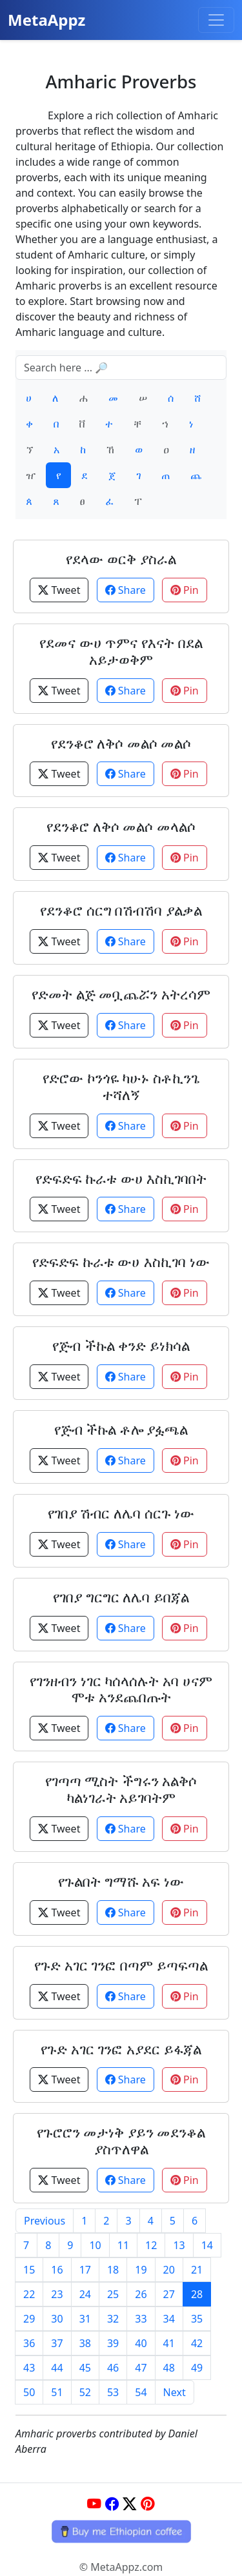 The height and width of the screenshot is (2576, 242). Describe the element at coordinates (121, 1086) in the screenshot. I see `የድሮው ኮንጎዬ ካሁኑ ስቶኪንጌ ተሻለኝ` at that location.